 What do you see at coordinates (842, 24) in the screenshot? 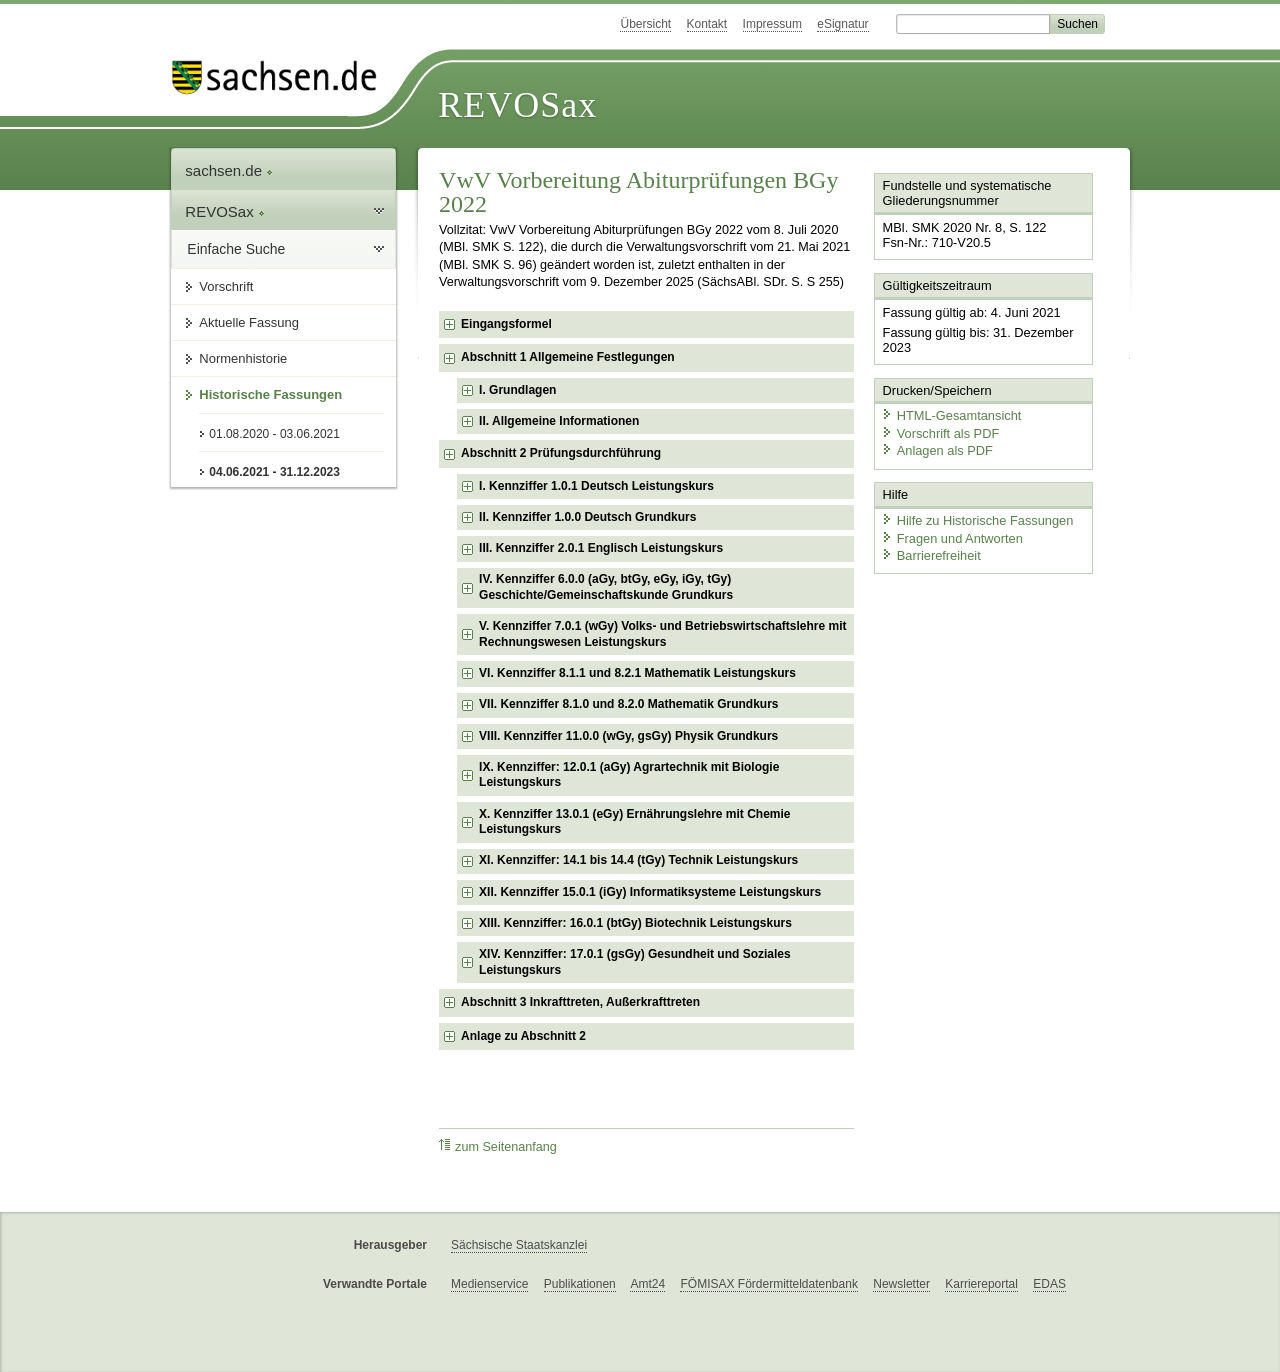
I see `eSignatur` at bounding box center [842, 24].